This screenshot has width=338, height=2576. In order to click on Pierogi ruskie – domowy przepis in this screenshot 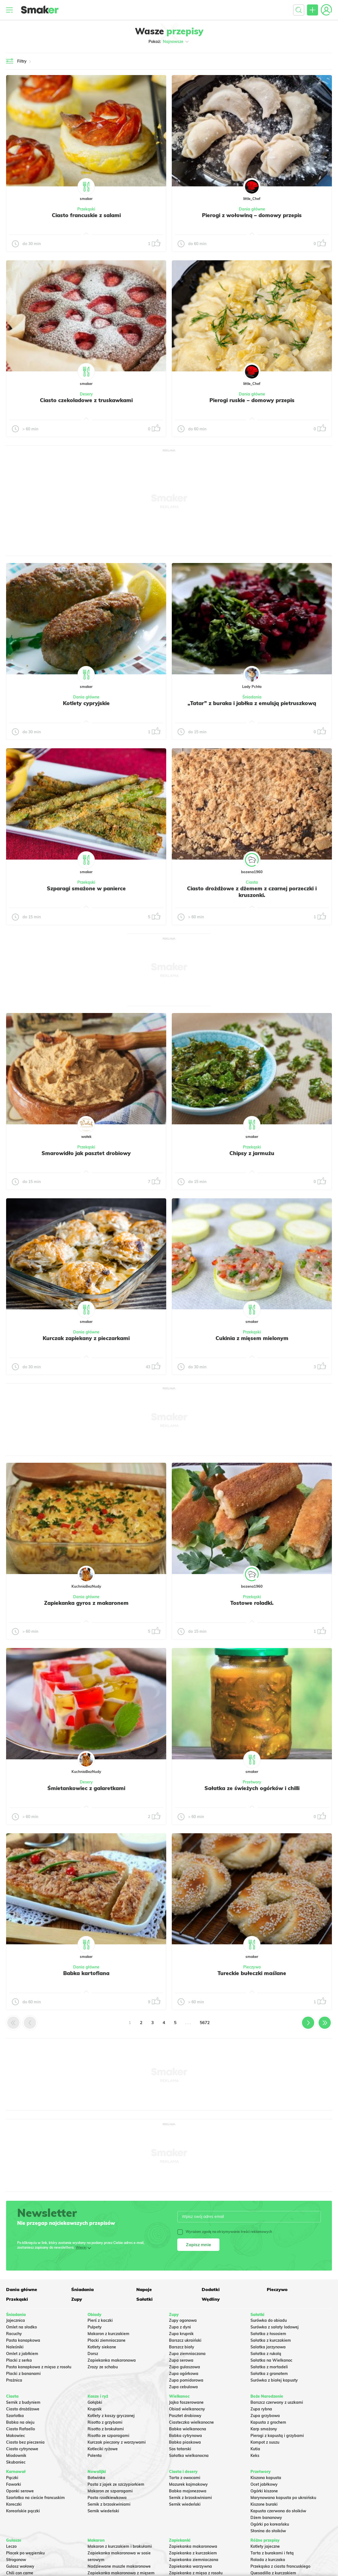, I will do `click(252, 400)`.